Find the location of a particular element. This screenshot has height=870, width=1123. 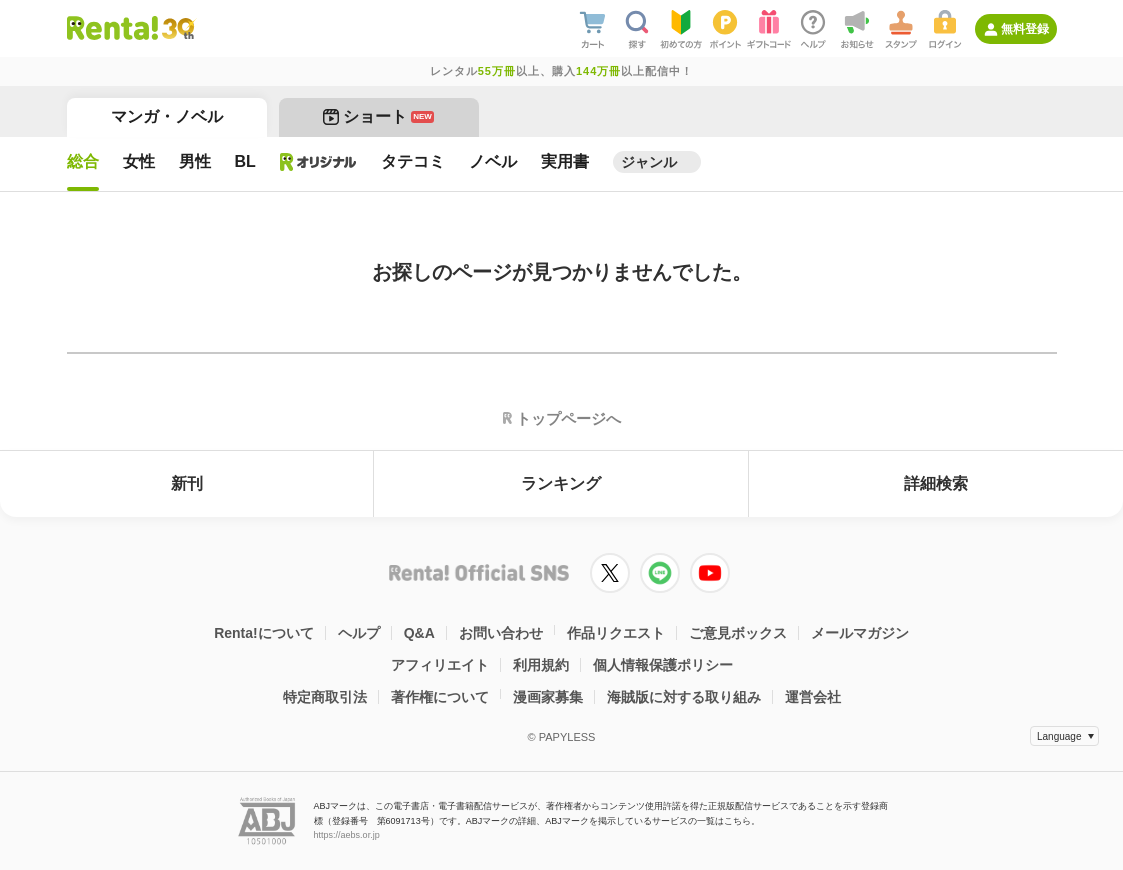

海賊版に対する取り組み is located at coordinates (684, 697).